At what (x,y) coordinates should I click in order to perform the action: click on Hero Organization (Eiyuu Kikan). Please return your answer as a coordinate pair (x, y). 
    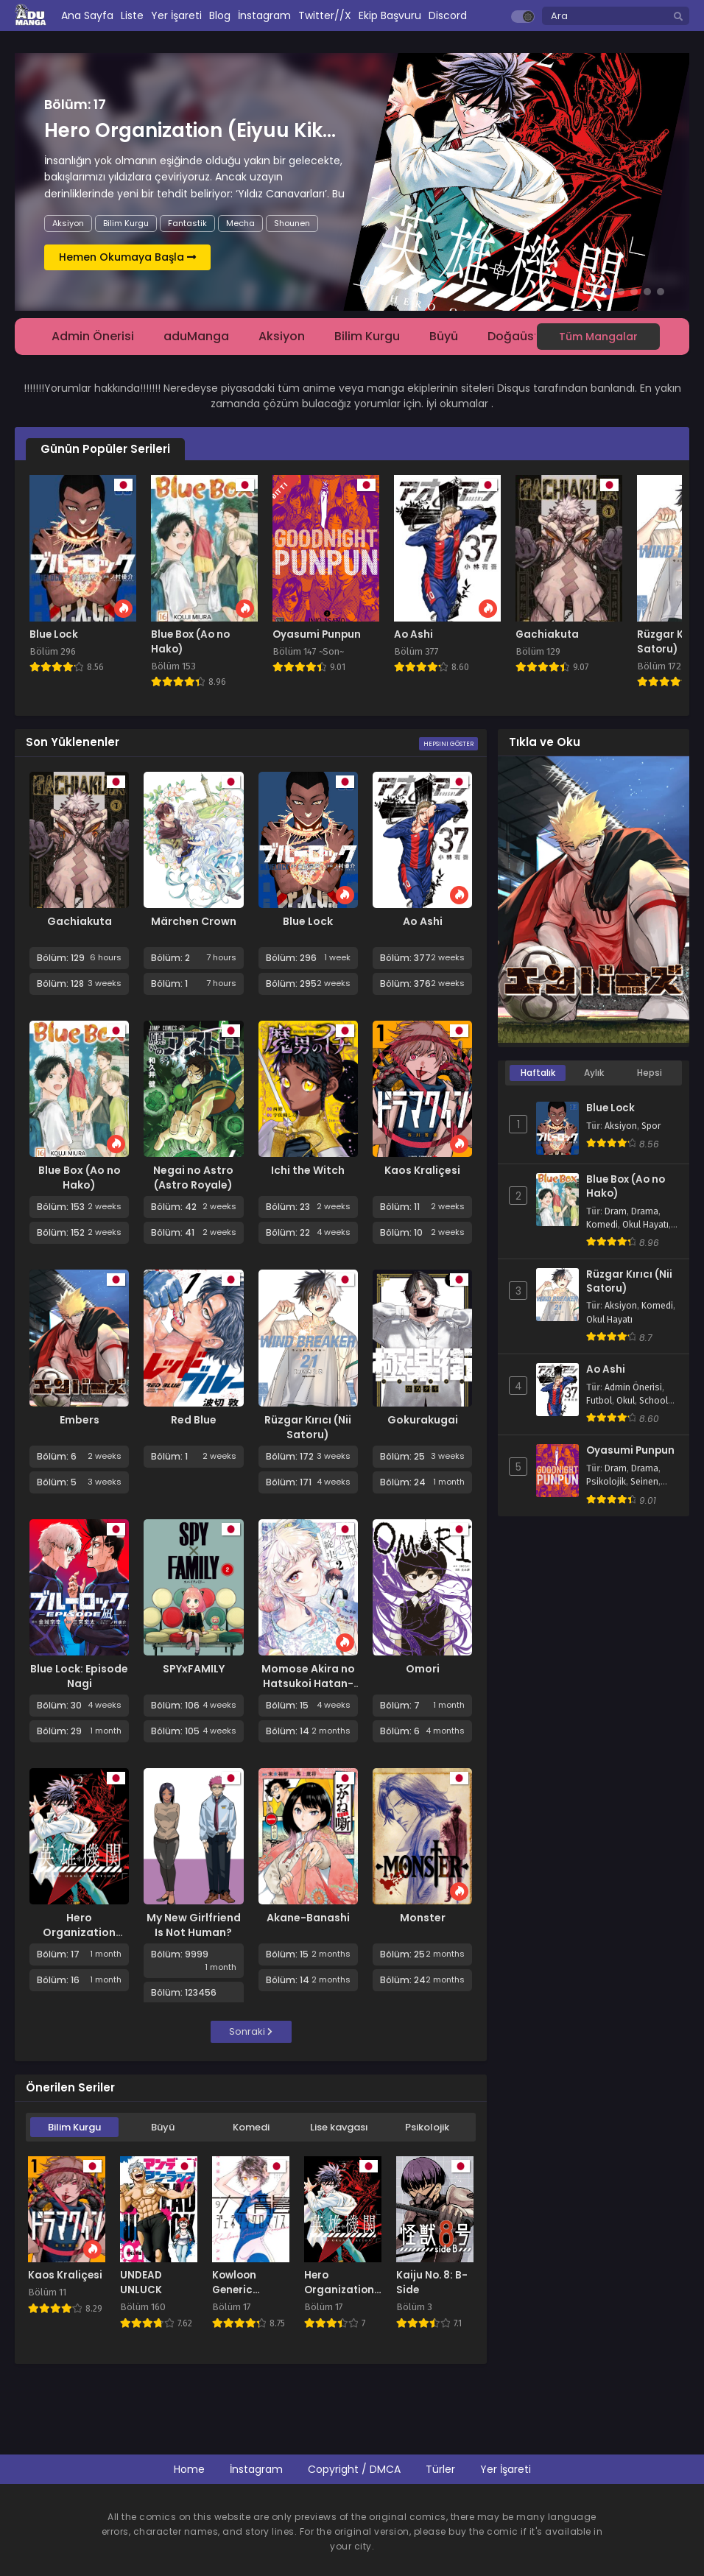
    Looking at the image, I should click on (79, 1932).